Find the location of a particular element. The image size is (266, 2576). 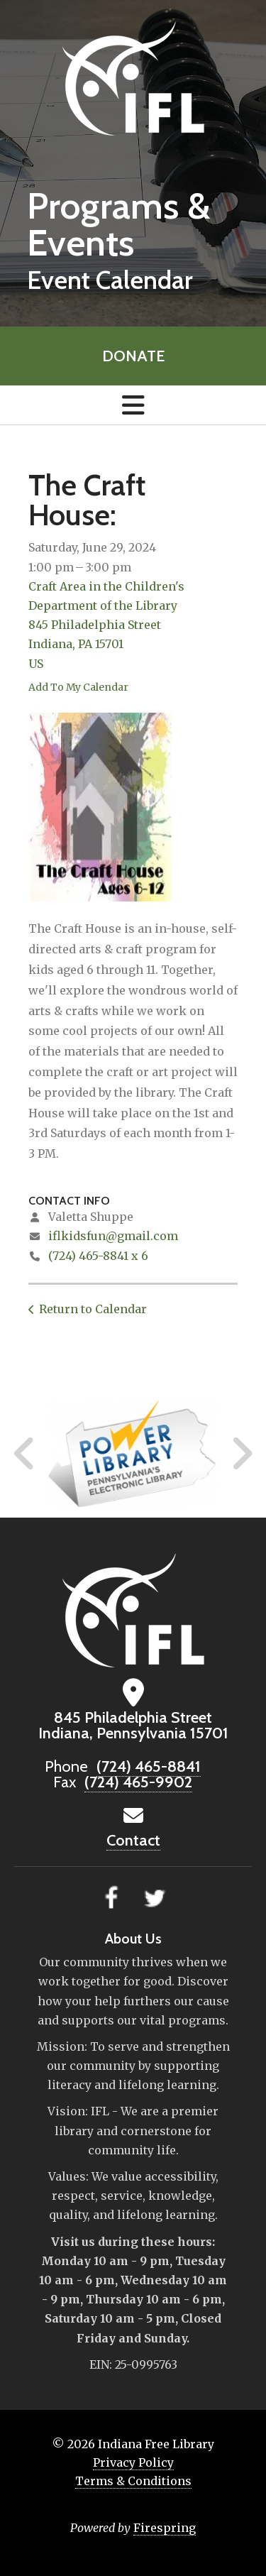

Donate is located at coordinates (133, 356).